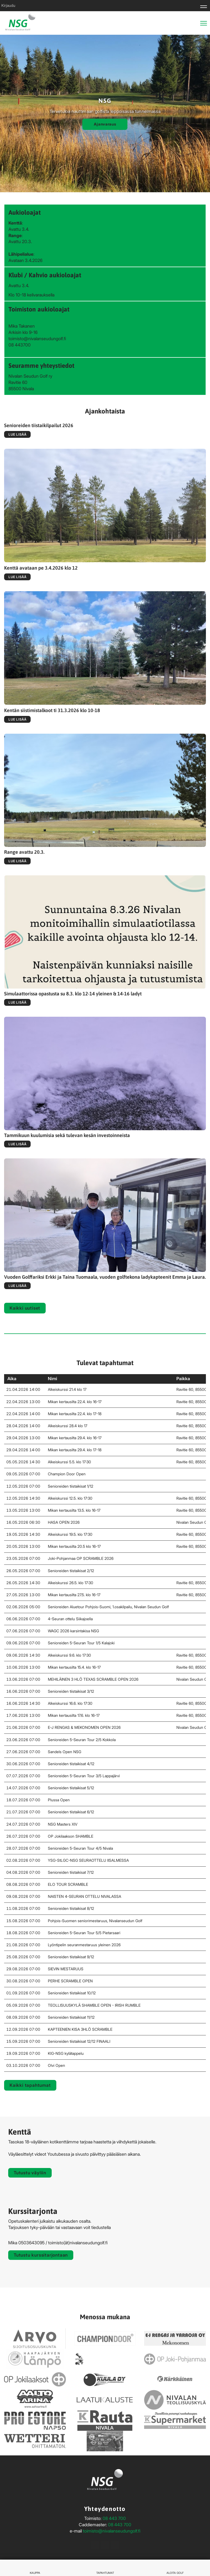 The image size is (210, 2576). Describe the element at coordinates (71, 1570) in the screenshot. I see `Senioreiden tiistaikisat 2/12` at that location.